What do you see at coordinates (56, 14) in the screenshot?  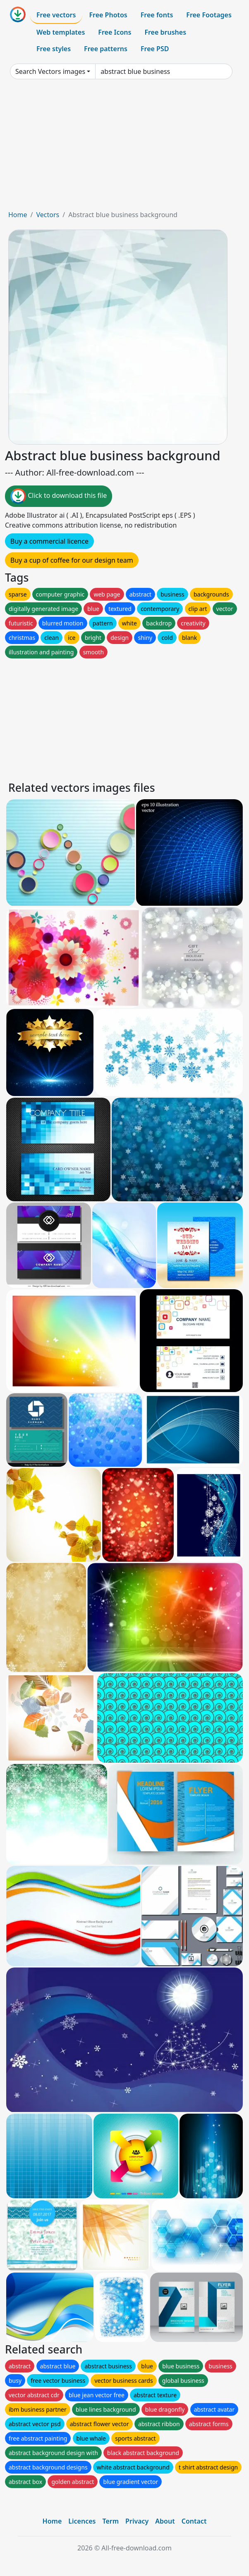 I see `Free vectors` at bounding box center [56, 14].